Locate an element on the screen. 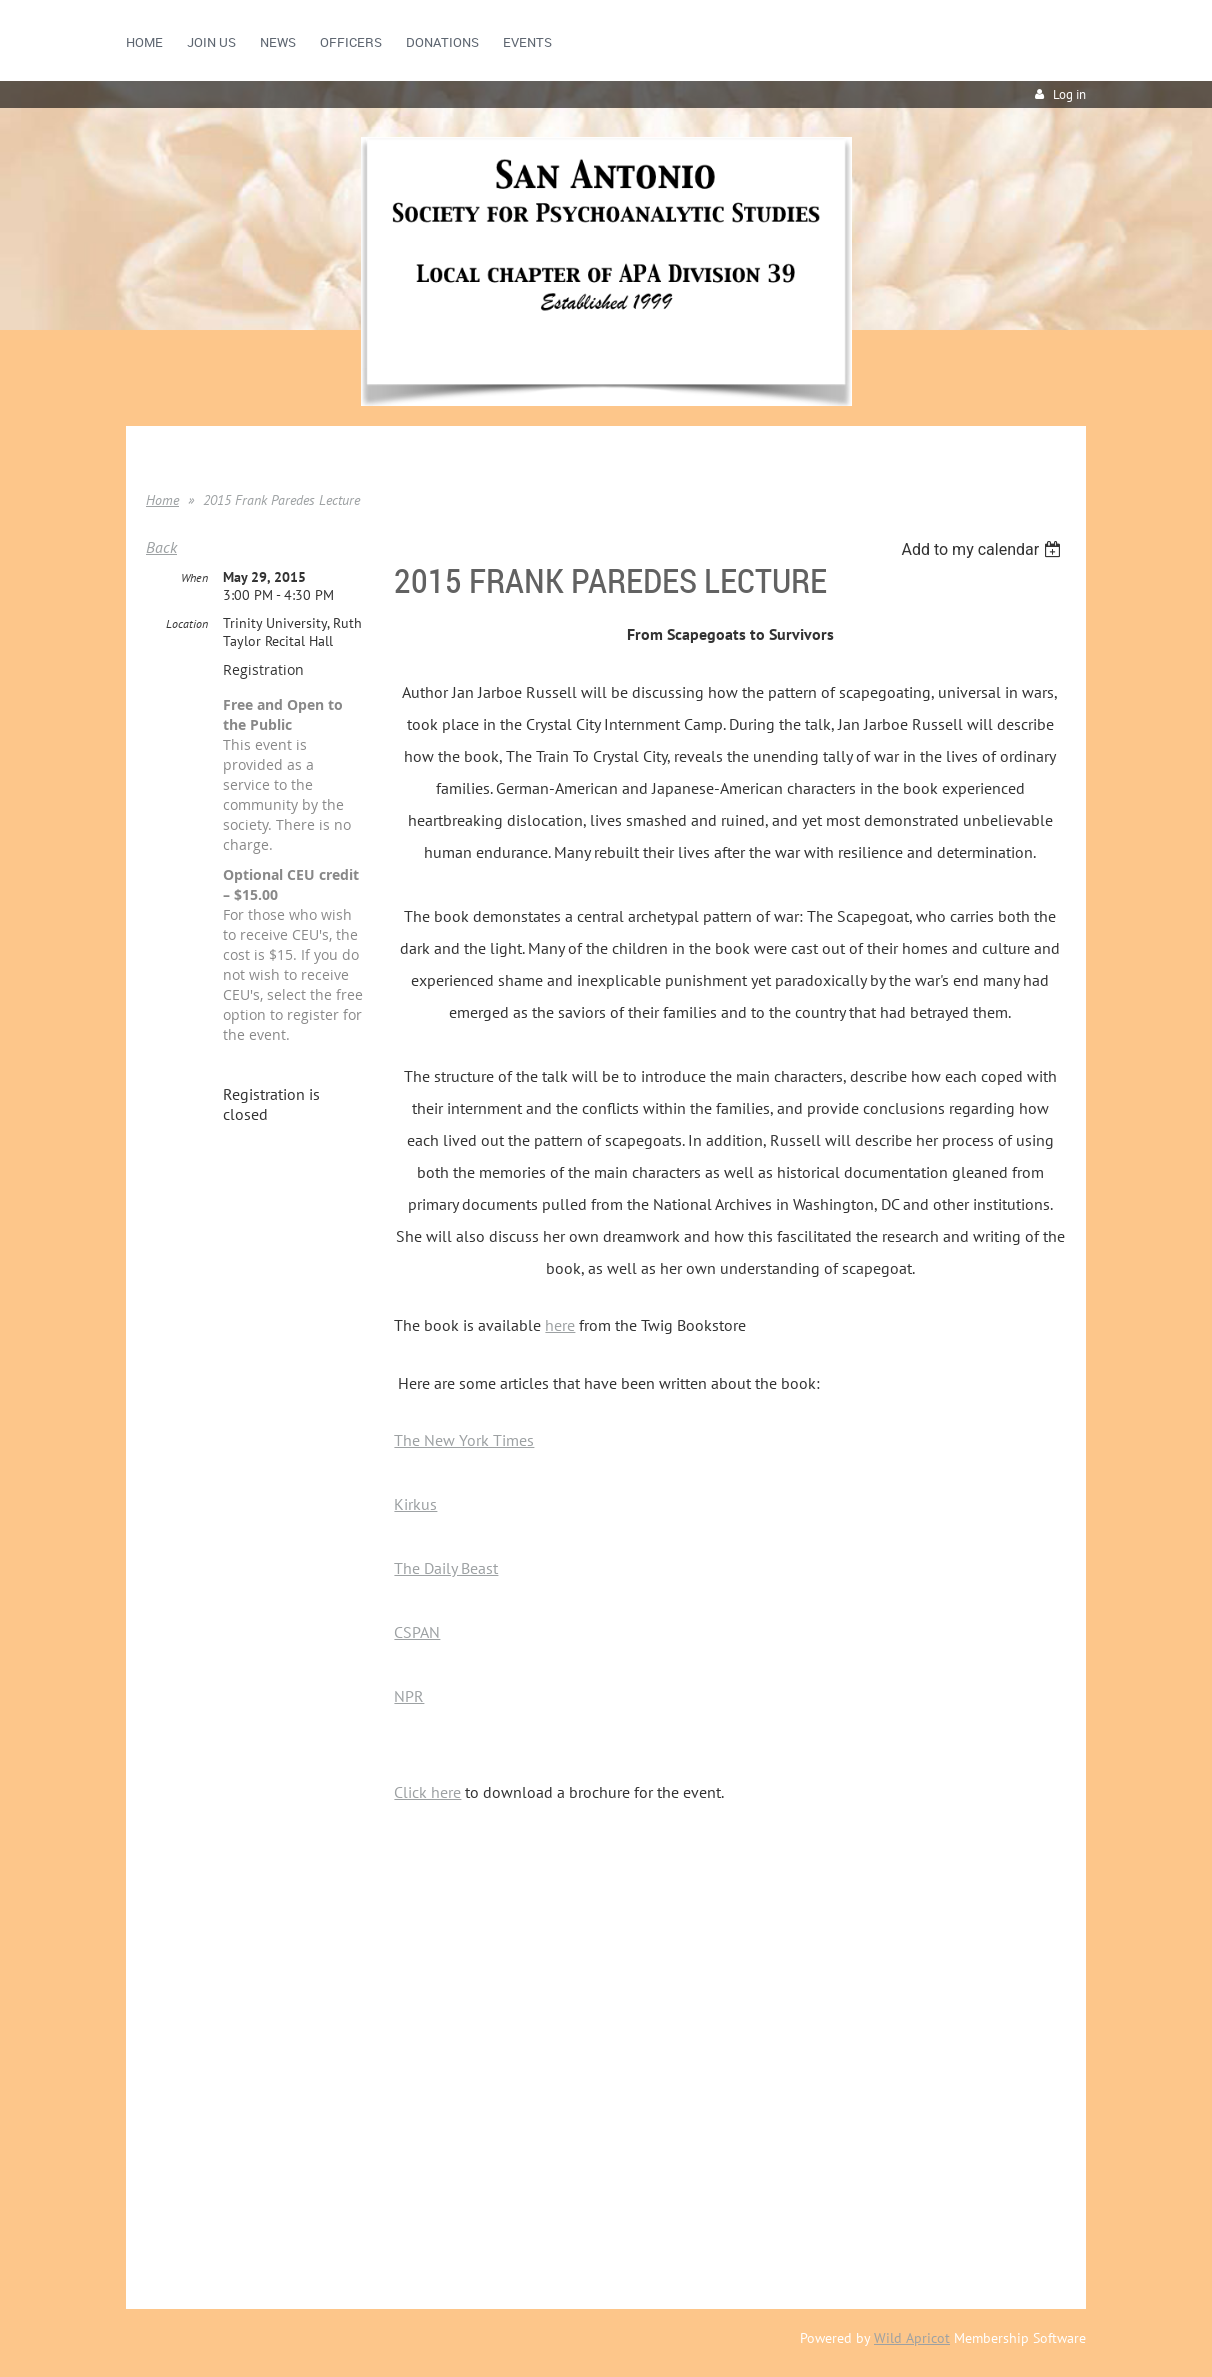 Image resolution: width=1212 pixels, height=2377 pixels. Location is located at coordinates (187, 623).